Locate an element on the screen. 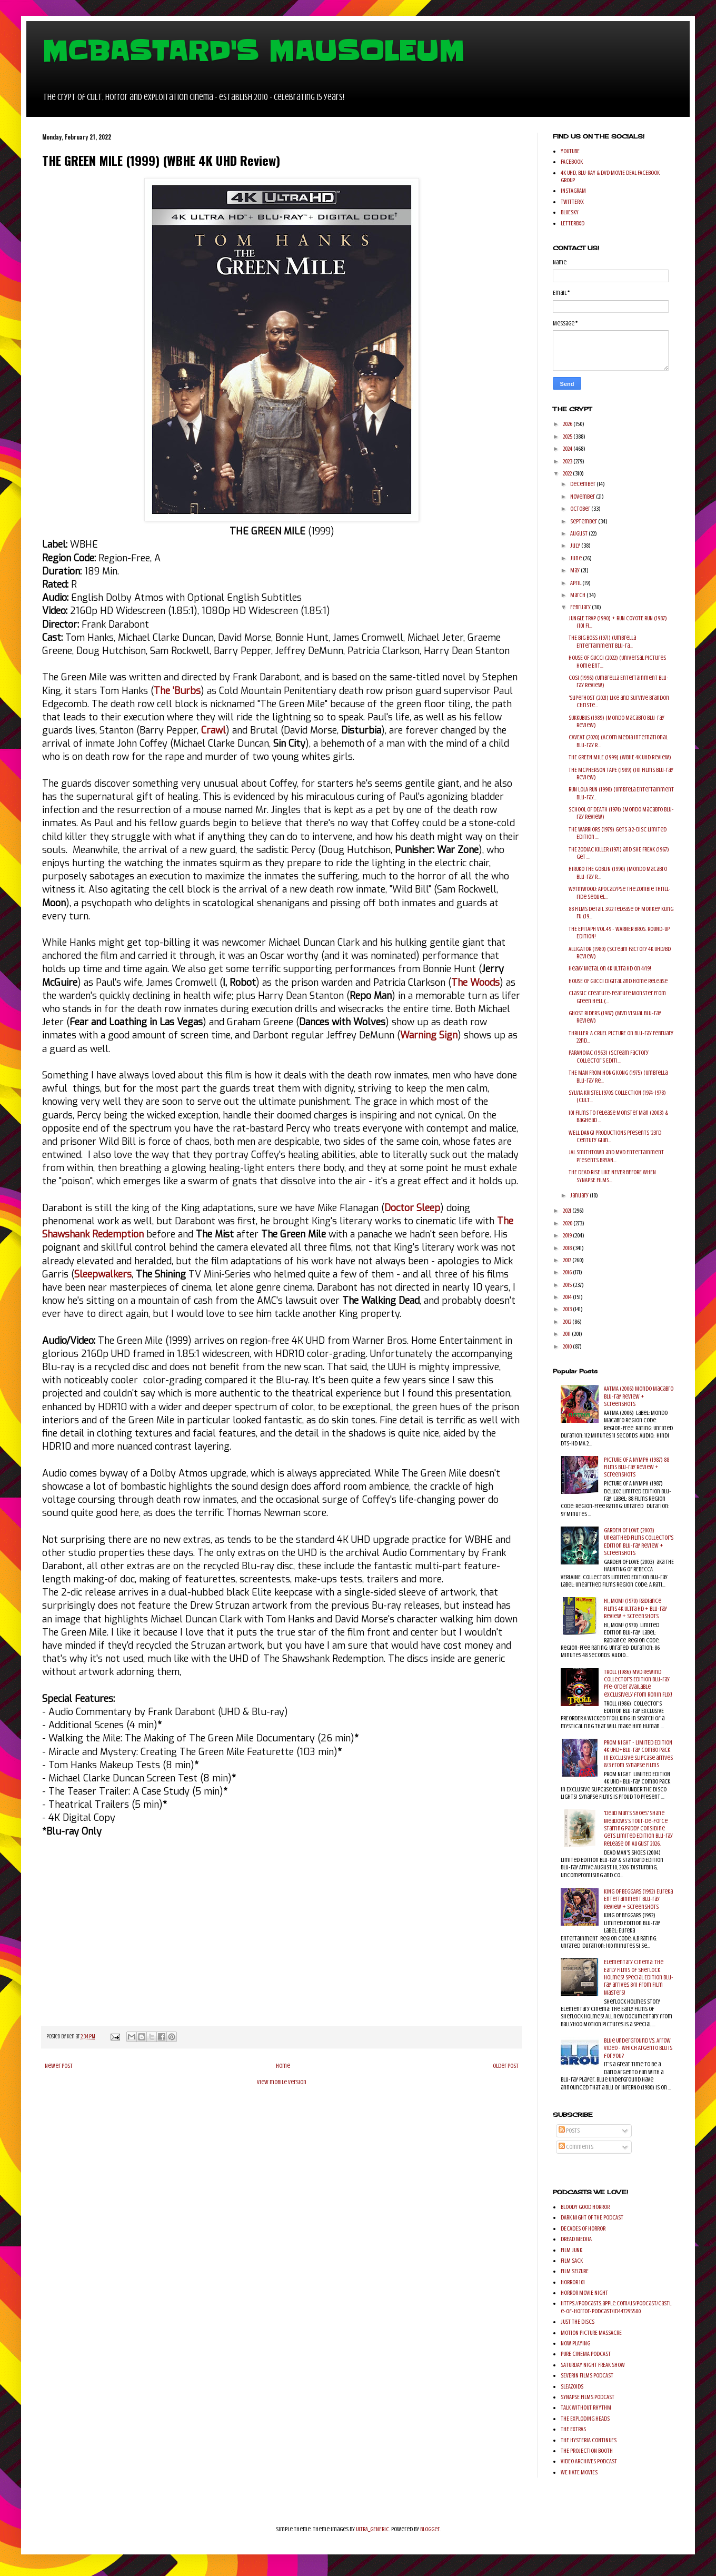 This screenshot has width=716, height=2576. 2023 is located at coordinates (568, 461).